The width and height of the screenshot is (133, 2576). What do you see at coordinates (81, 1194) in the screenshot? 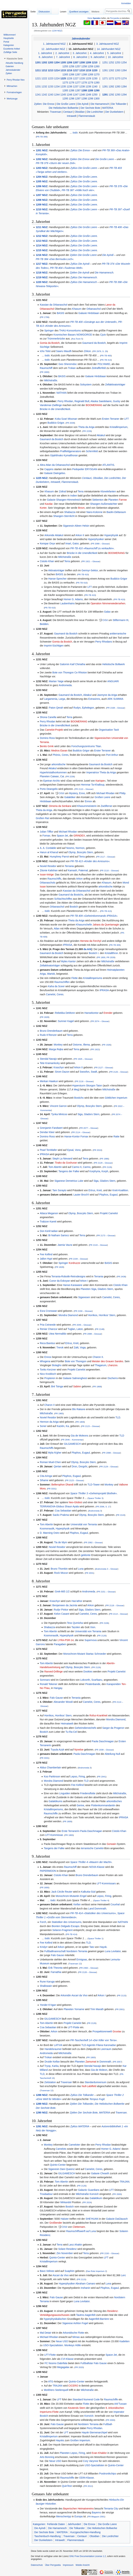
I see `Lauter Broch't` at bounding box center [81, 1194].